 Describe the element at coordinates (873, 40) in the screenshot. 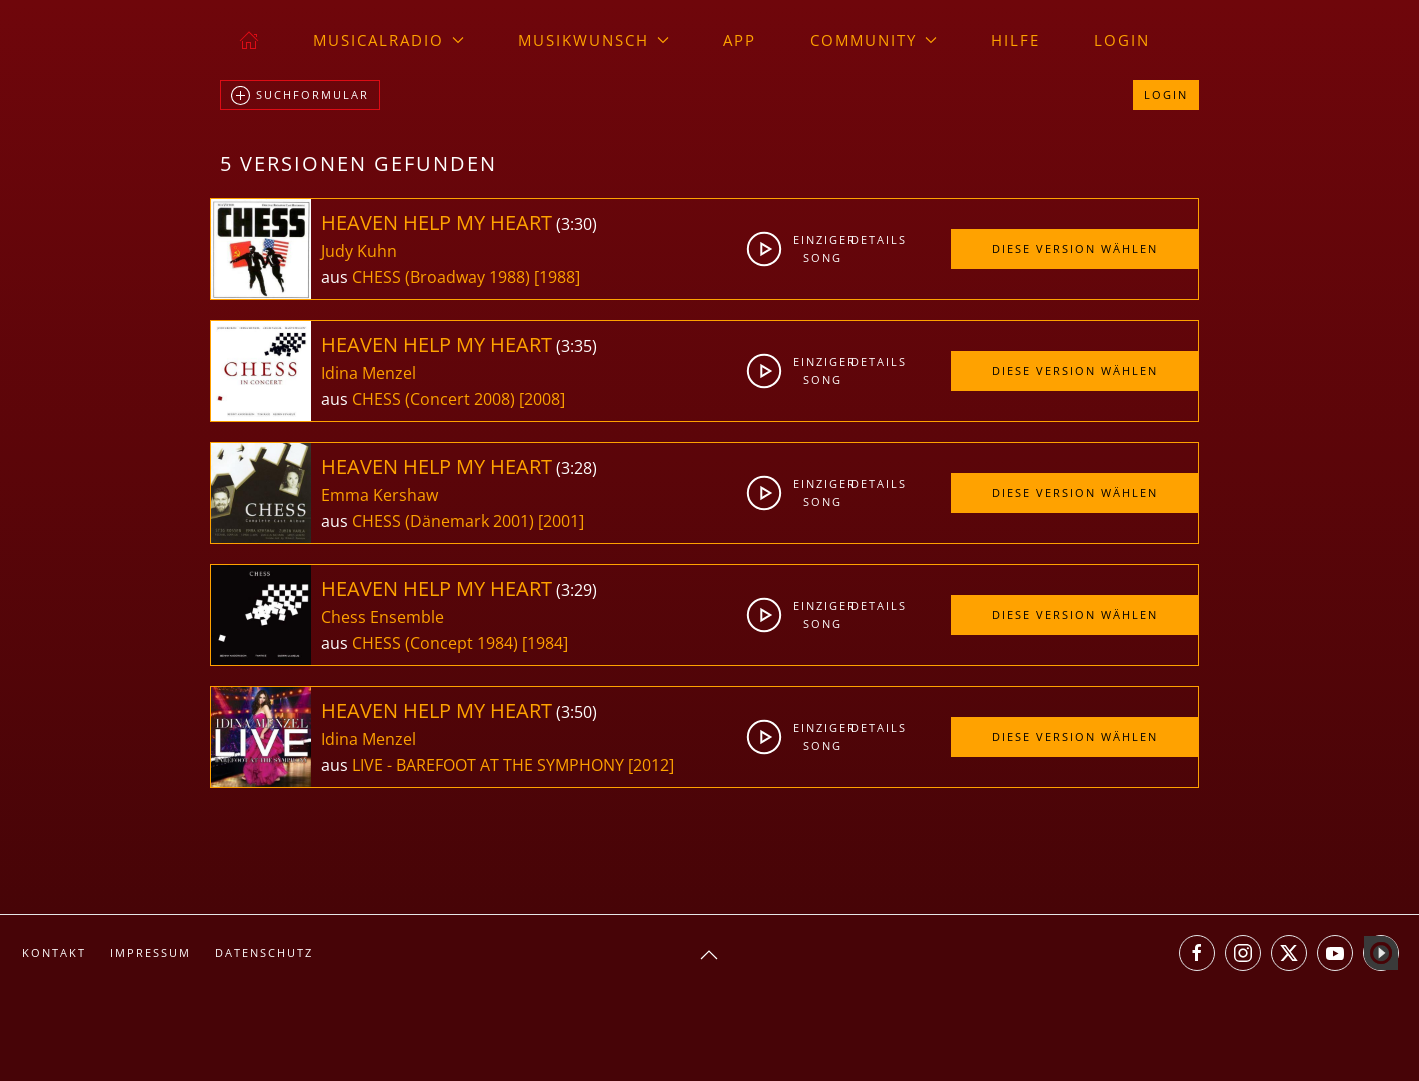

I see `Community [button]` at that location.